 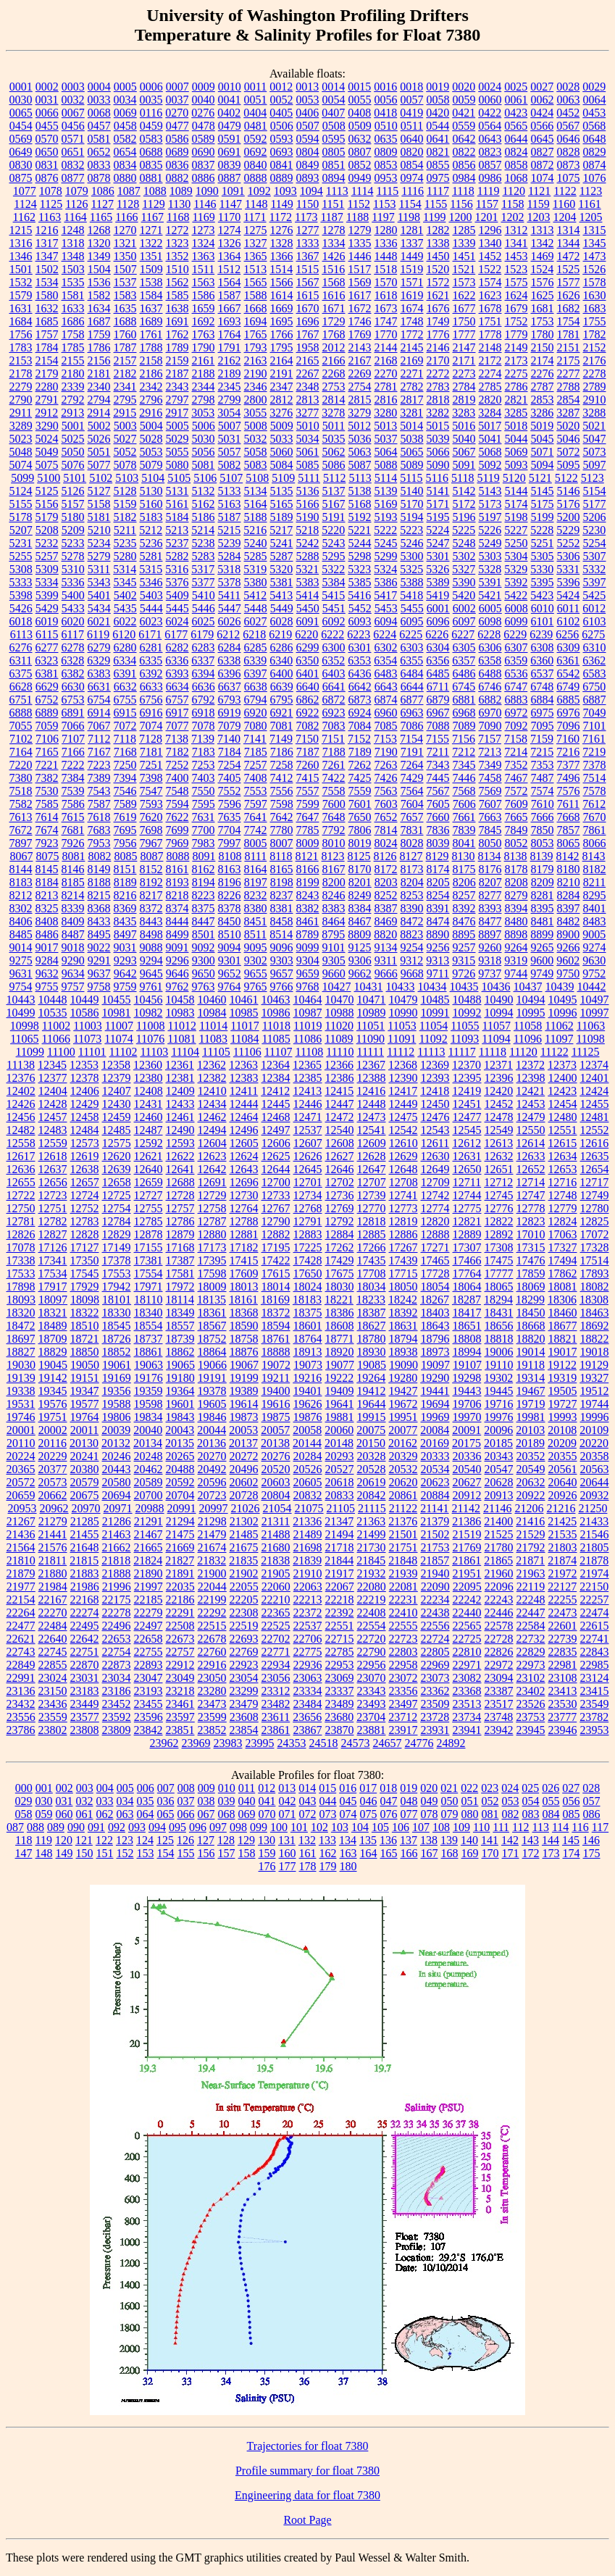 I want to click on 0881, so click(x=151, y=178).